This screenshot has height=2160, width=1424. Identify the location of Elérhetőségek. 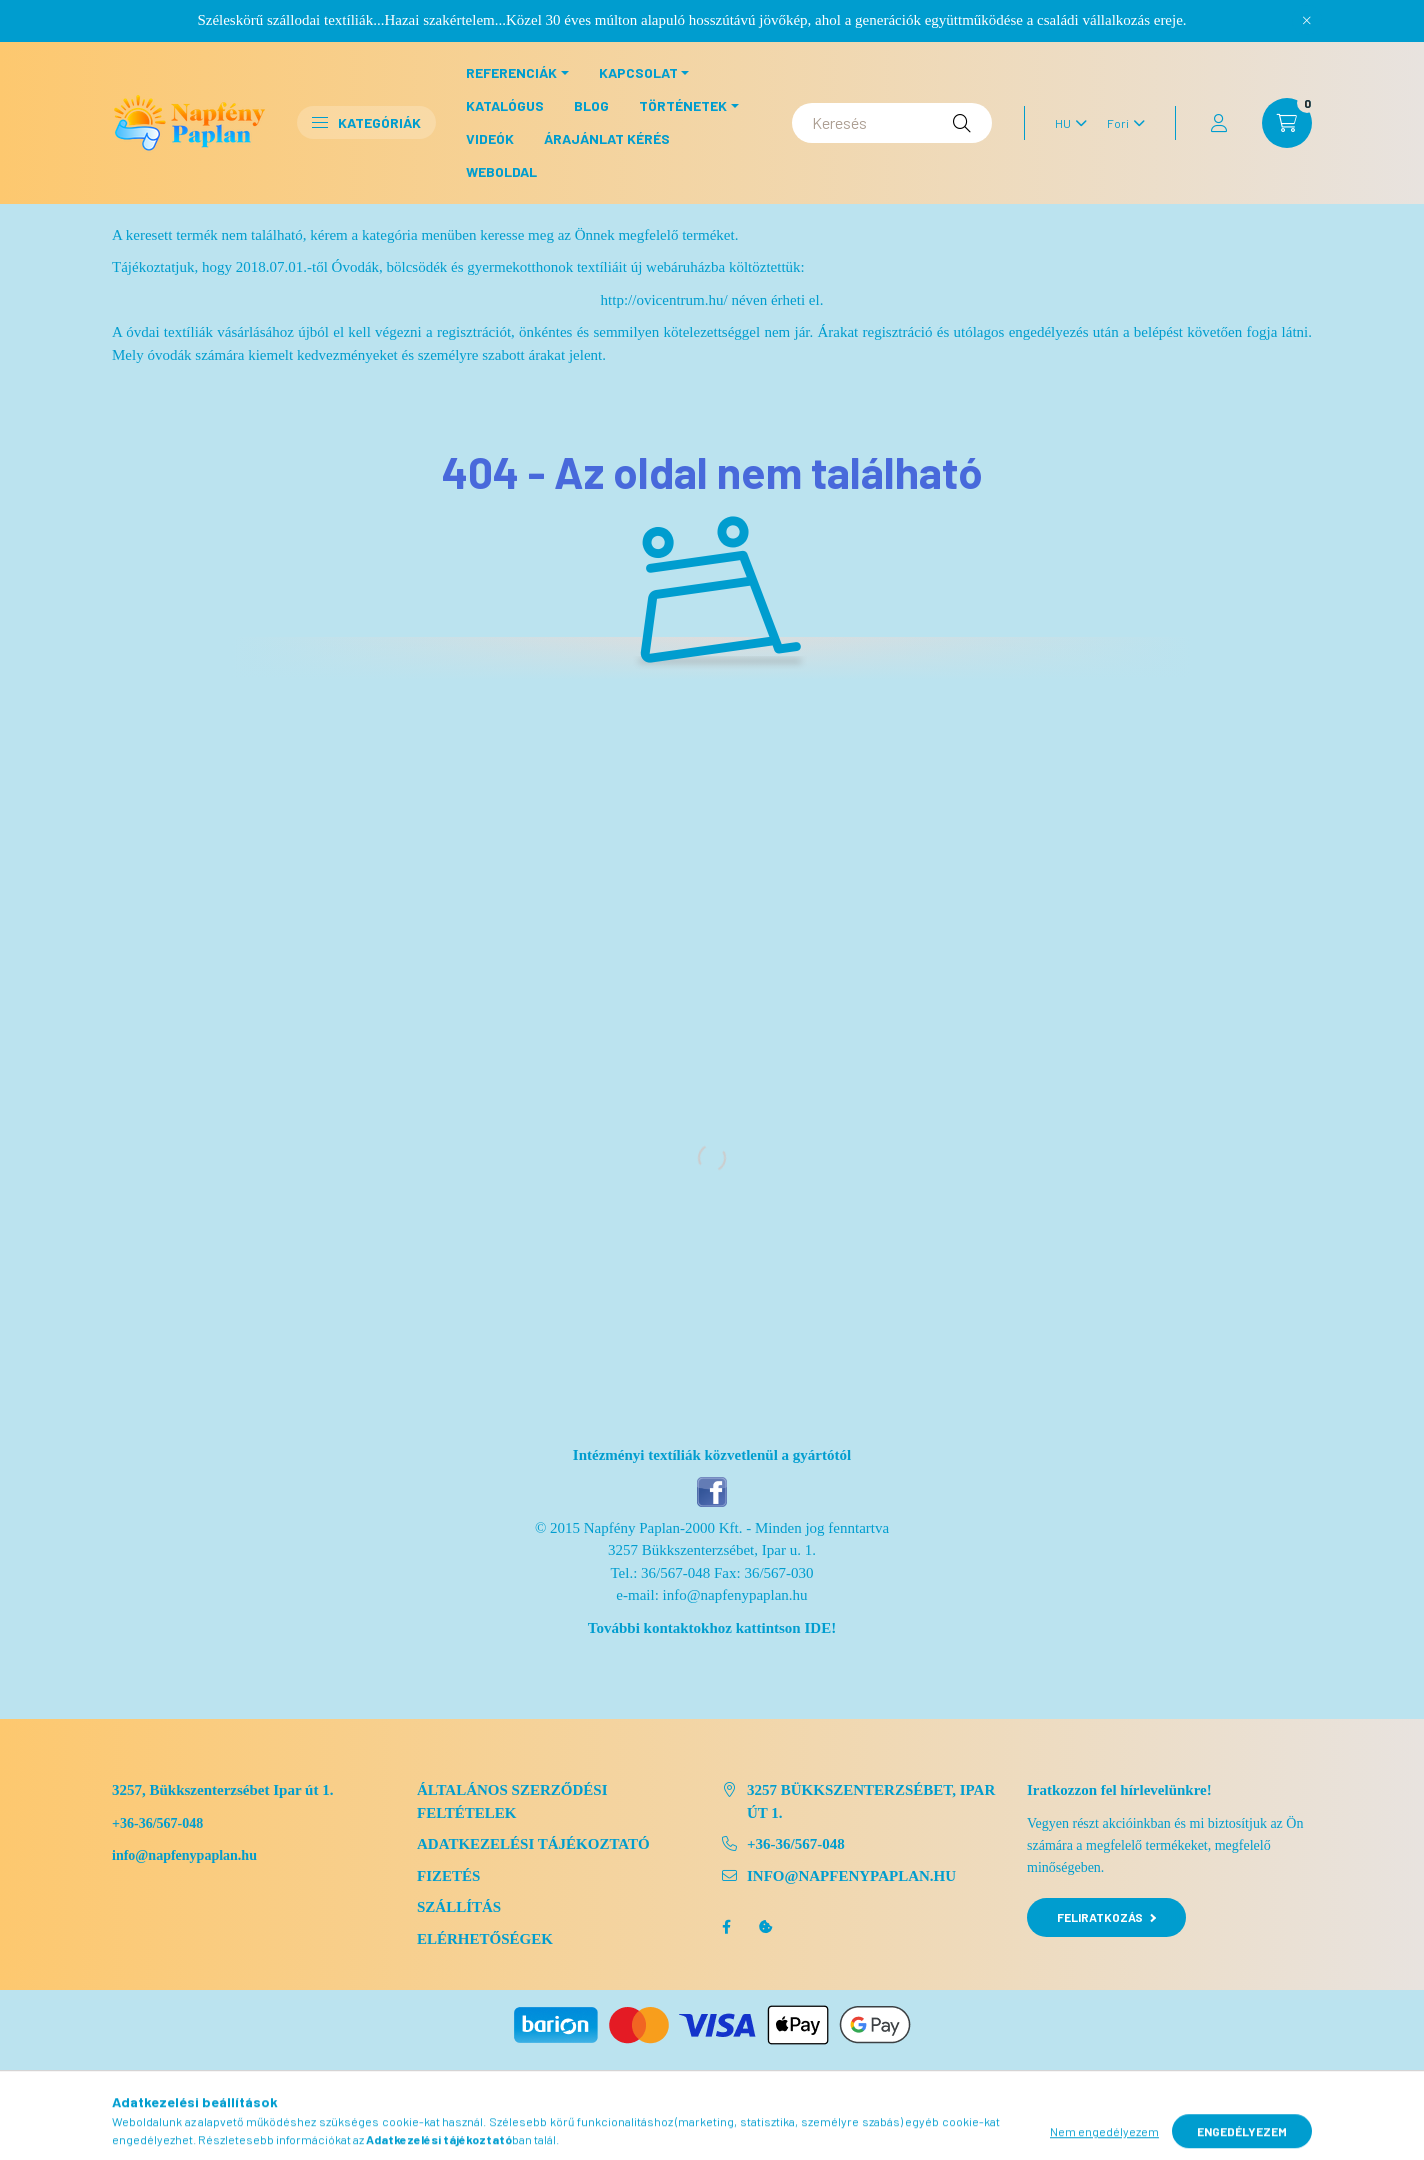
(485, 1939).